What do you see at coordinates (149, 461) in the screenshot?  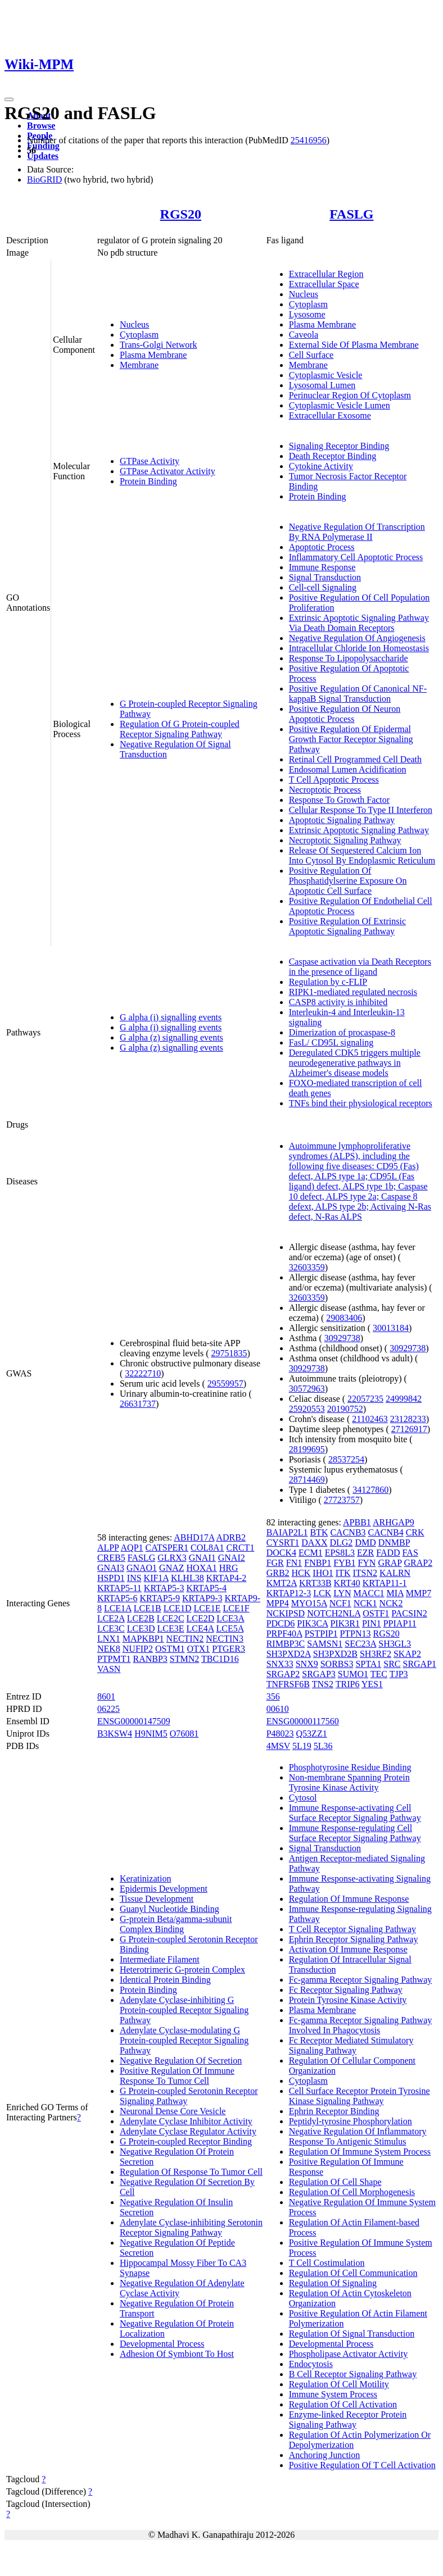 I see `GTPase Activity` at bounding box center [149, 461].